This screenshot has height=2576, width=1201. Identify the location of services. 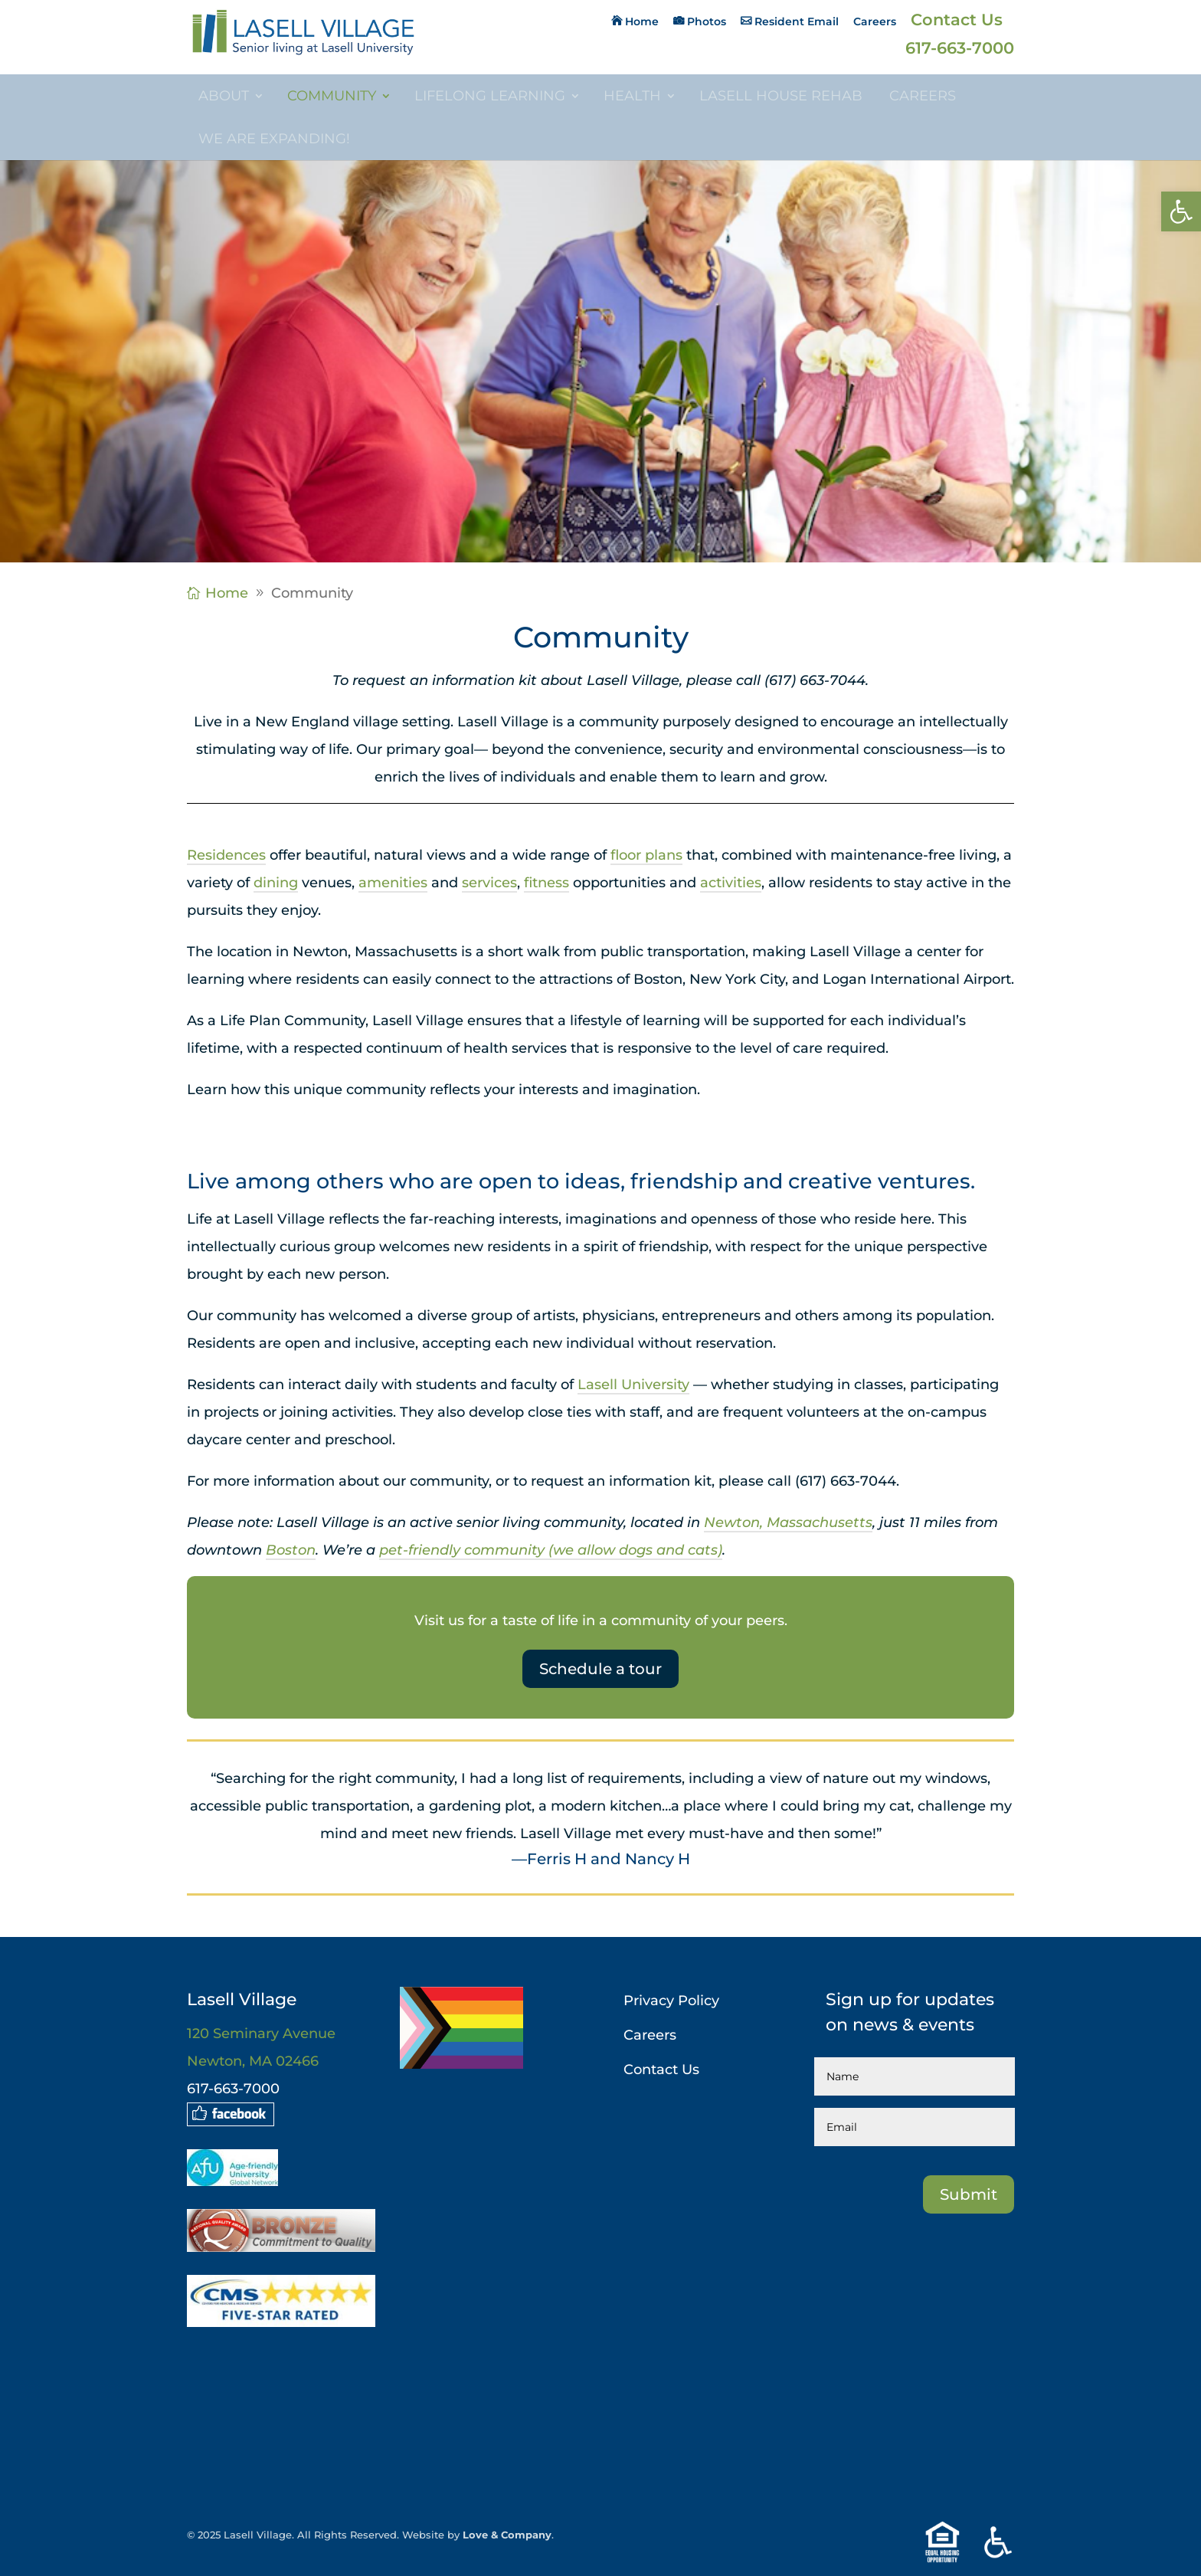
(489, 882).